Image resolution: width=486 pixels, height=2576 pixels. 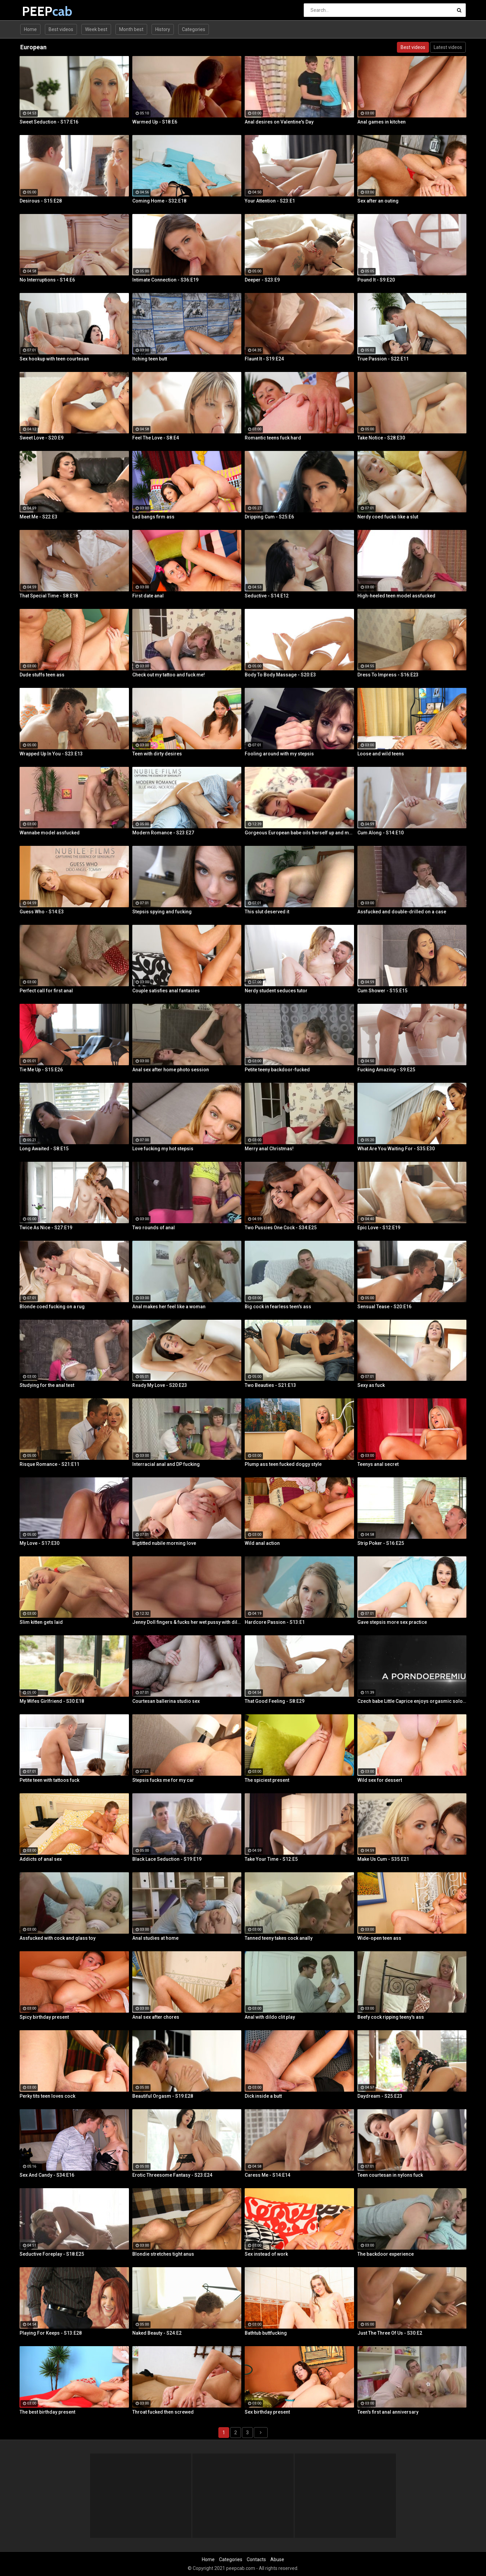 What do you see at coordinates (262, 1543) in the screenshot?
I see `Wild anal action` at bounding box center [262, 1543].